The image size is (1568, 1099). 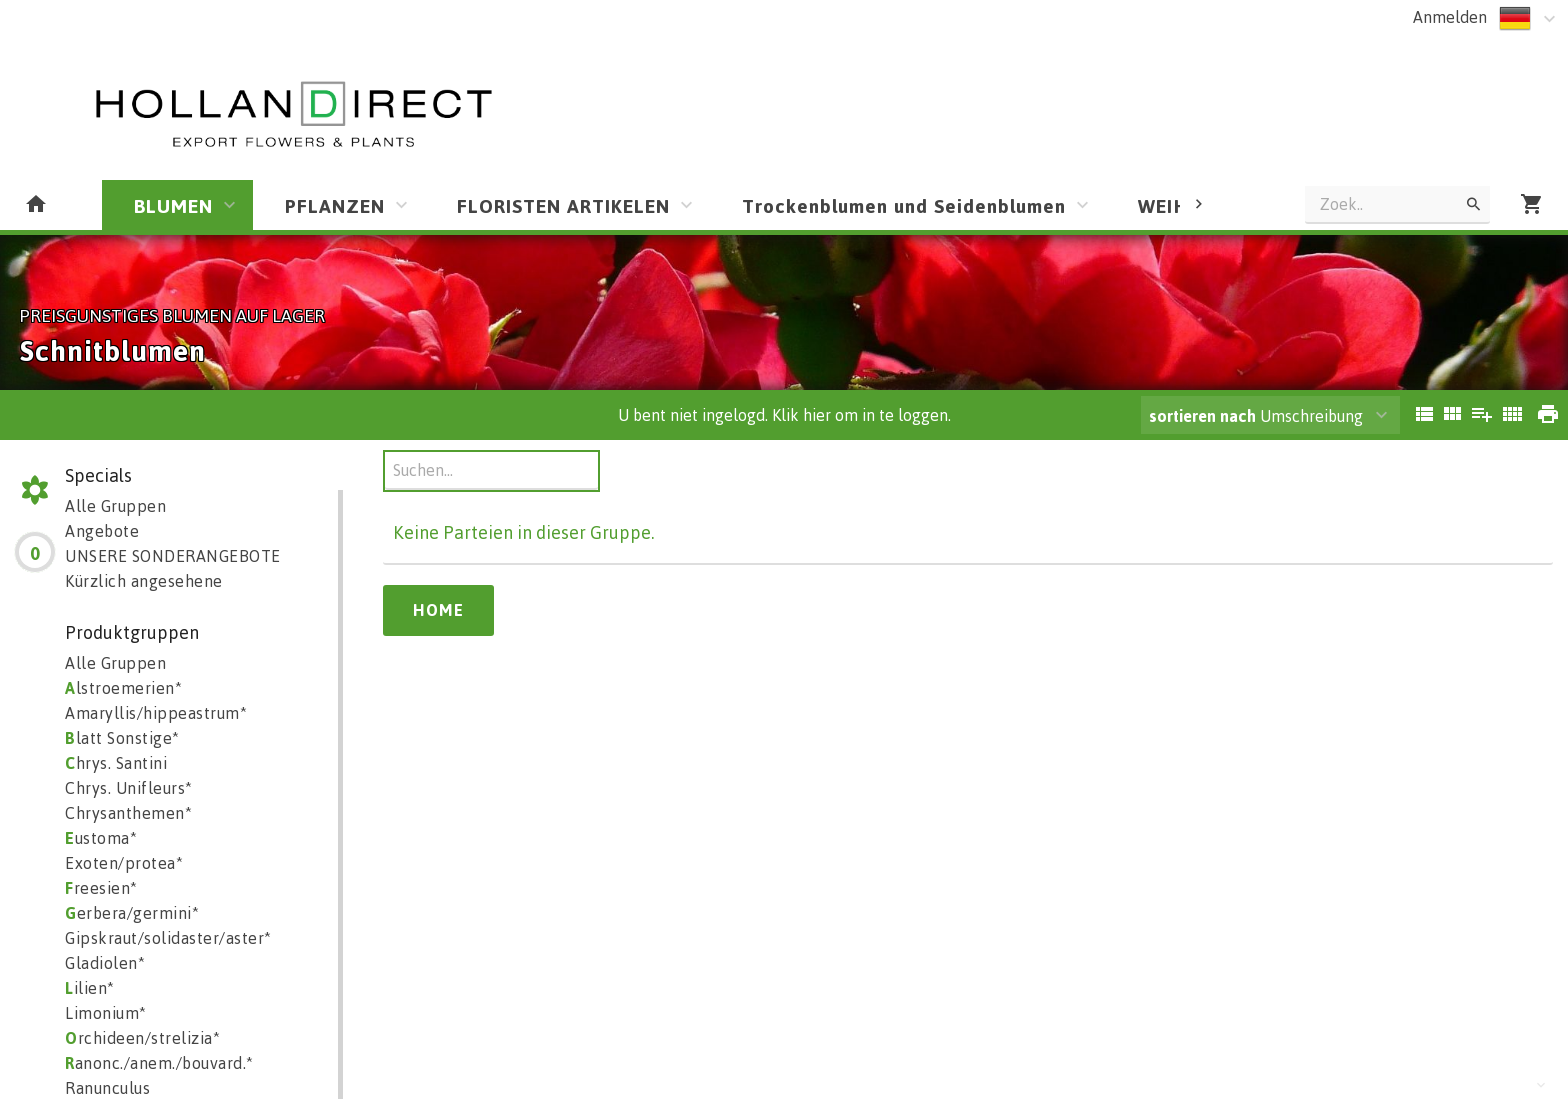 What do you see at coordinates (335, 205) in the screenshot?
I see `PFLANZEN` at bounding box center [335, 205].